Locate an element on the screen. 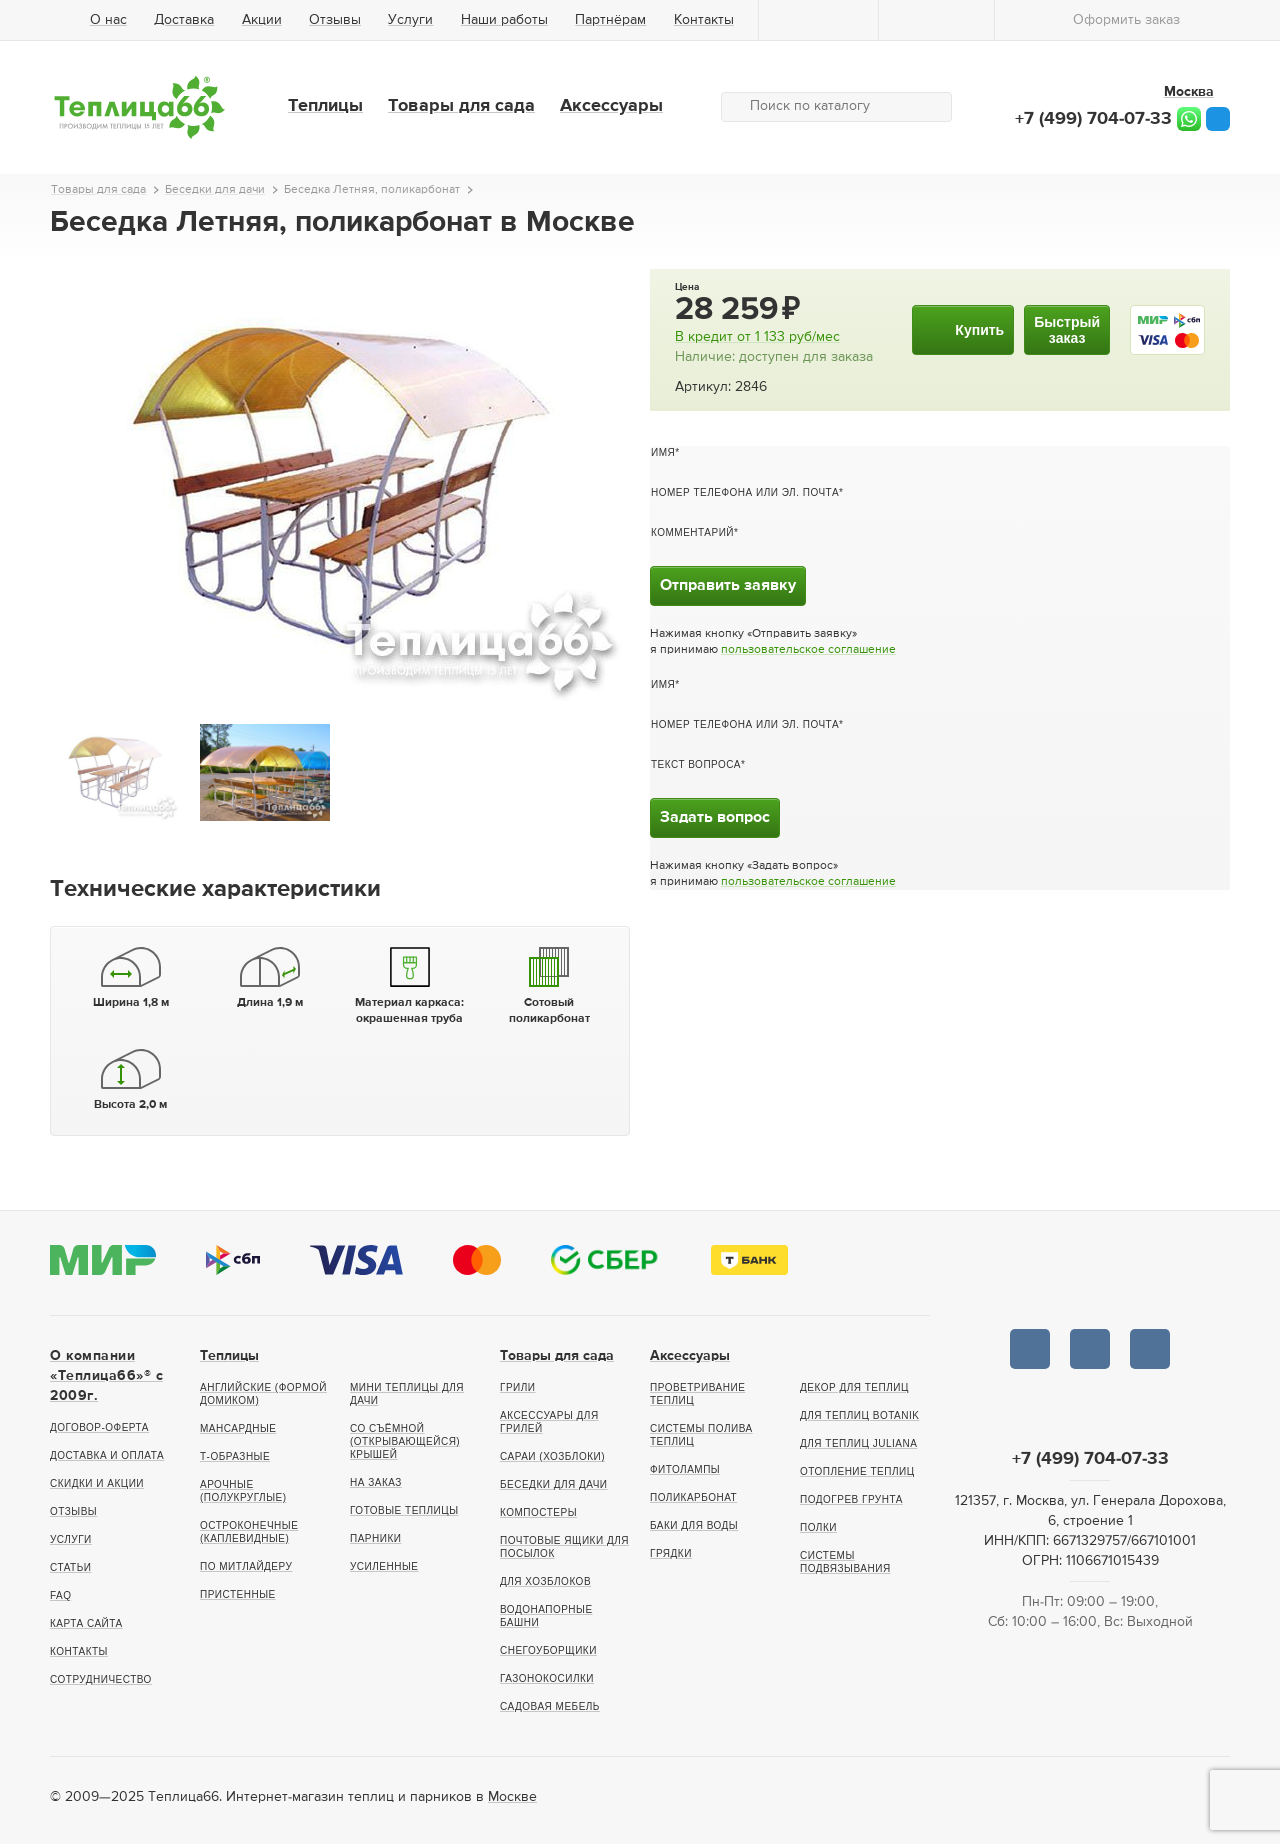 The image size is (1280, 1844). Скидки и акции is located at coordinates (97, 1483).